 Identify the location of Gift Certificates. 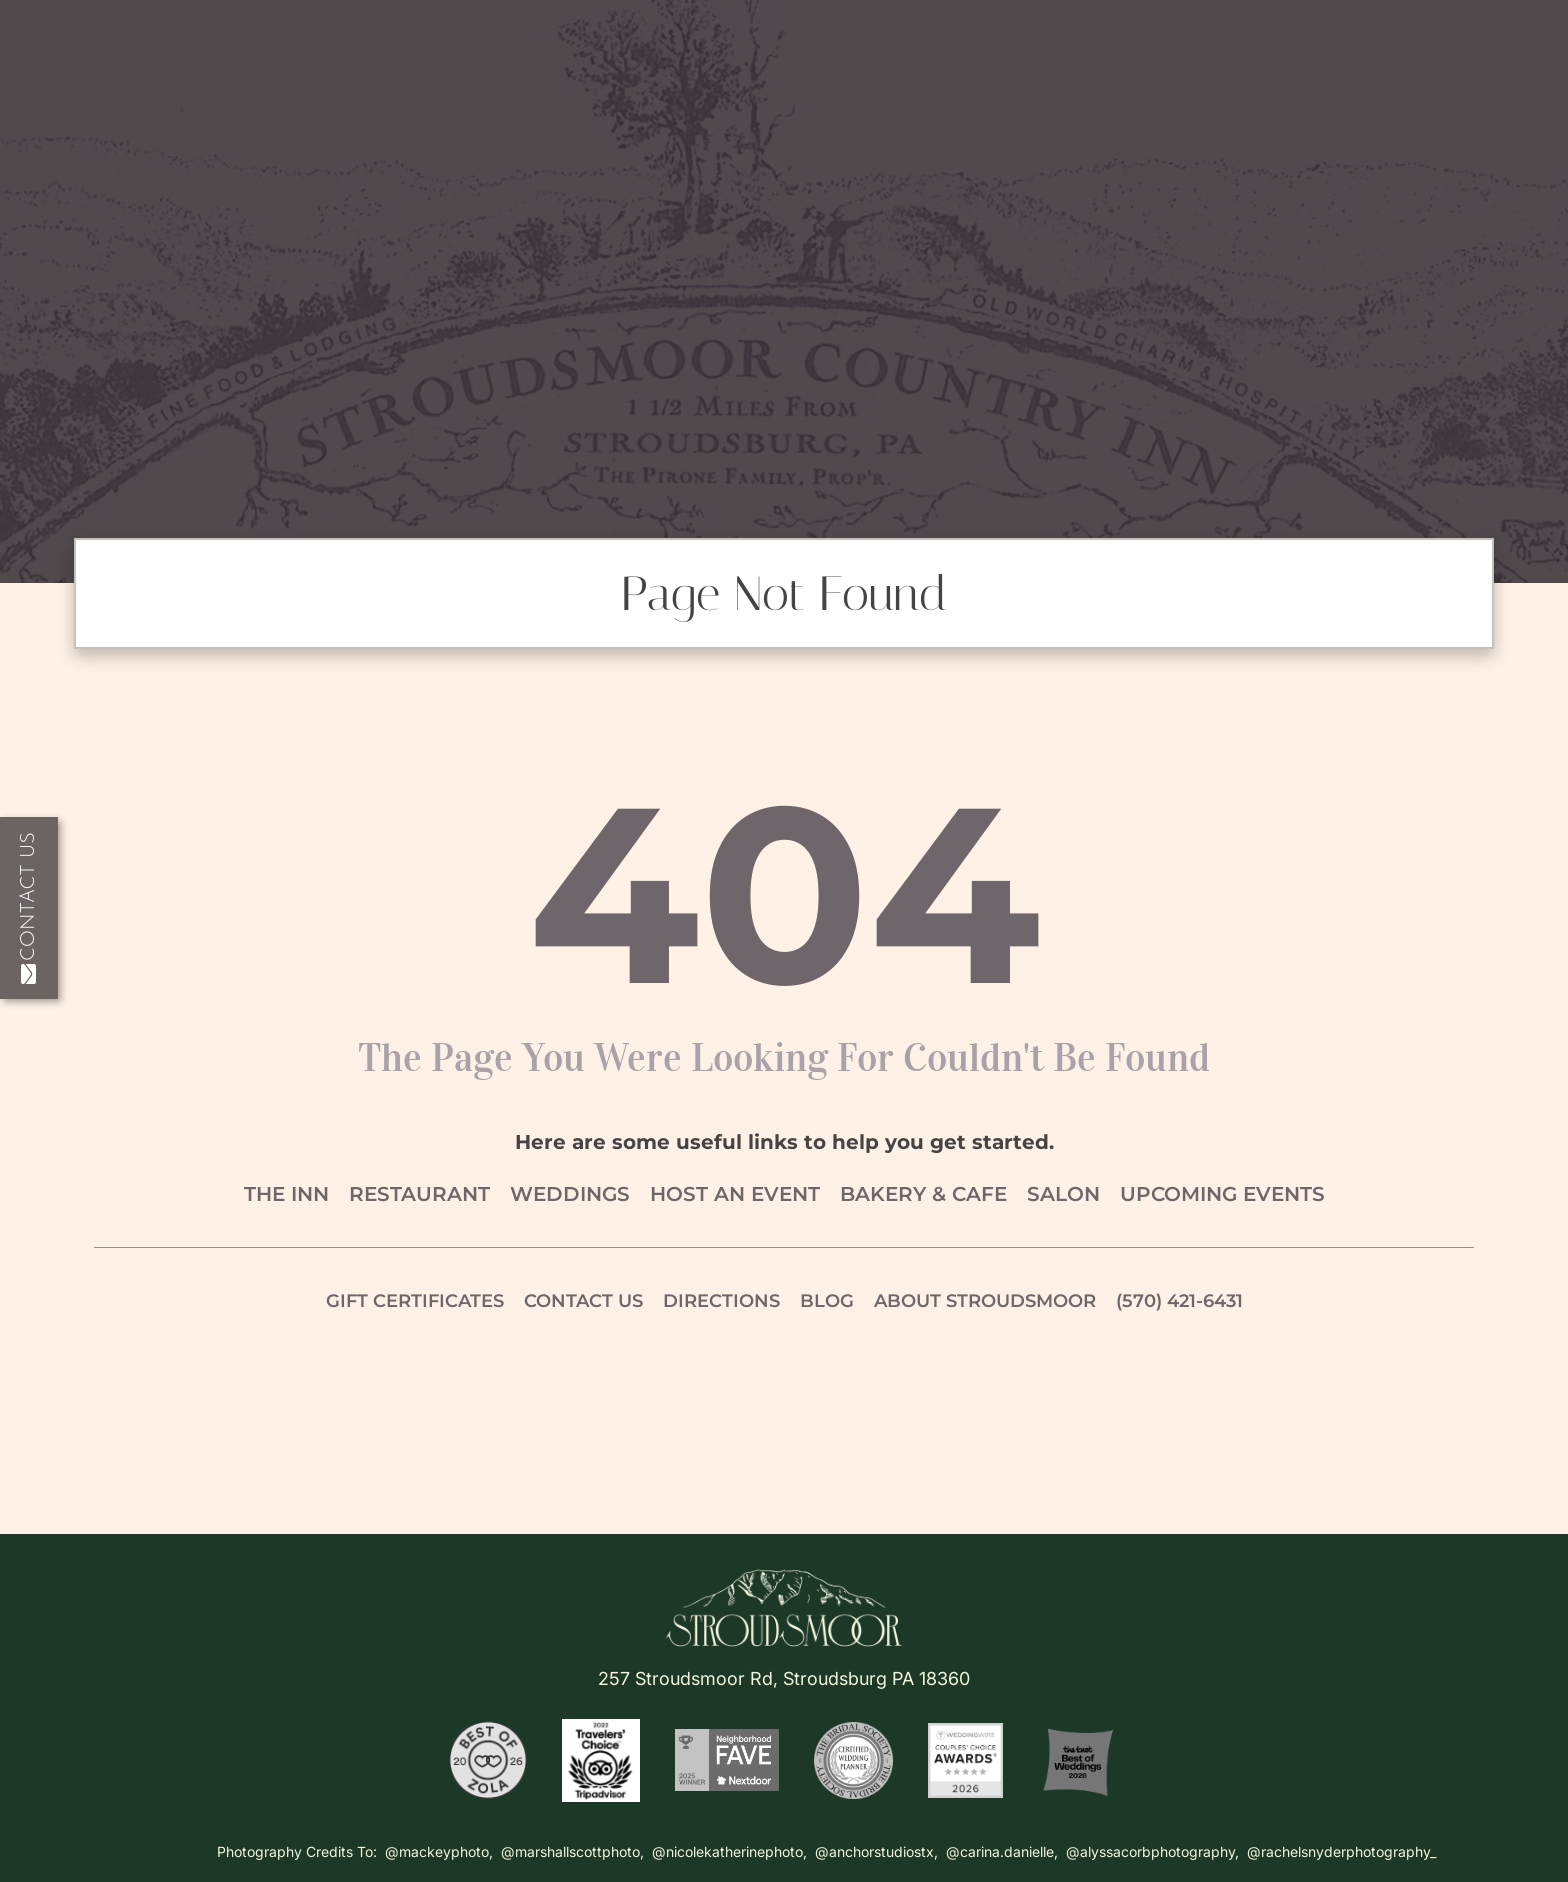
(415, 1301).